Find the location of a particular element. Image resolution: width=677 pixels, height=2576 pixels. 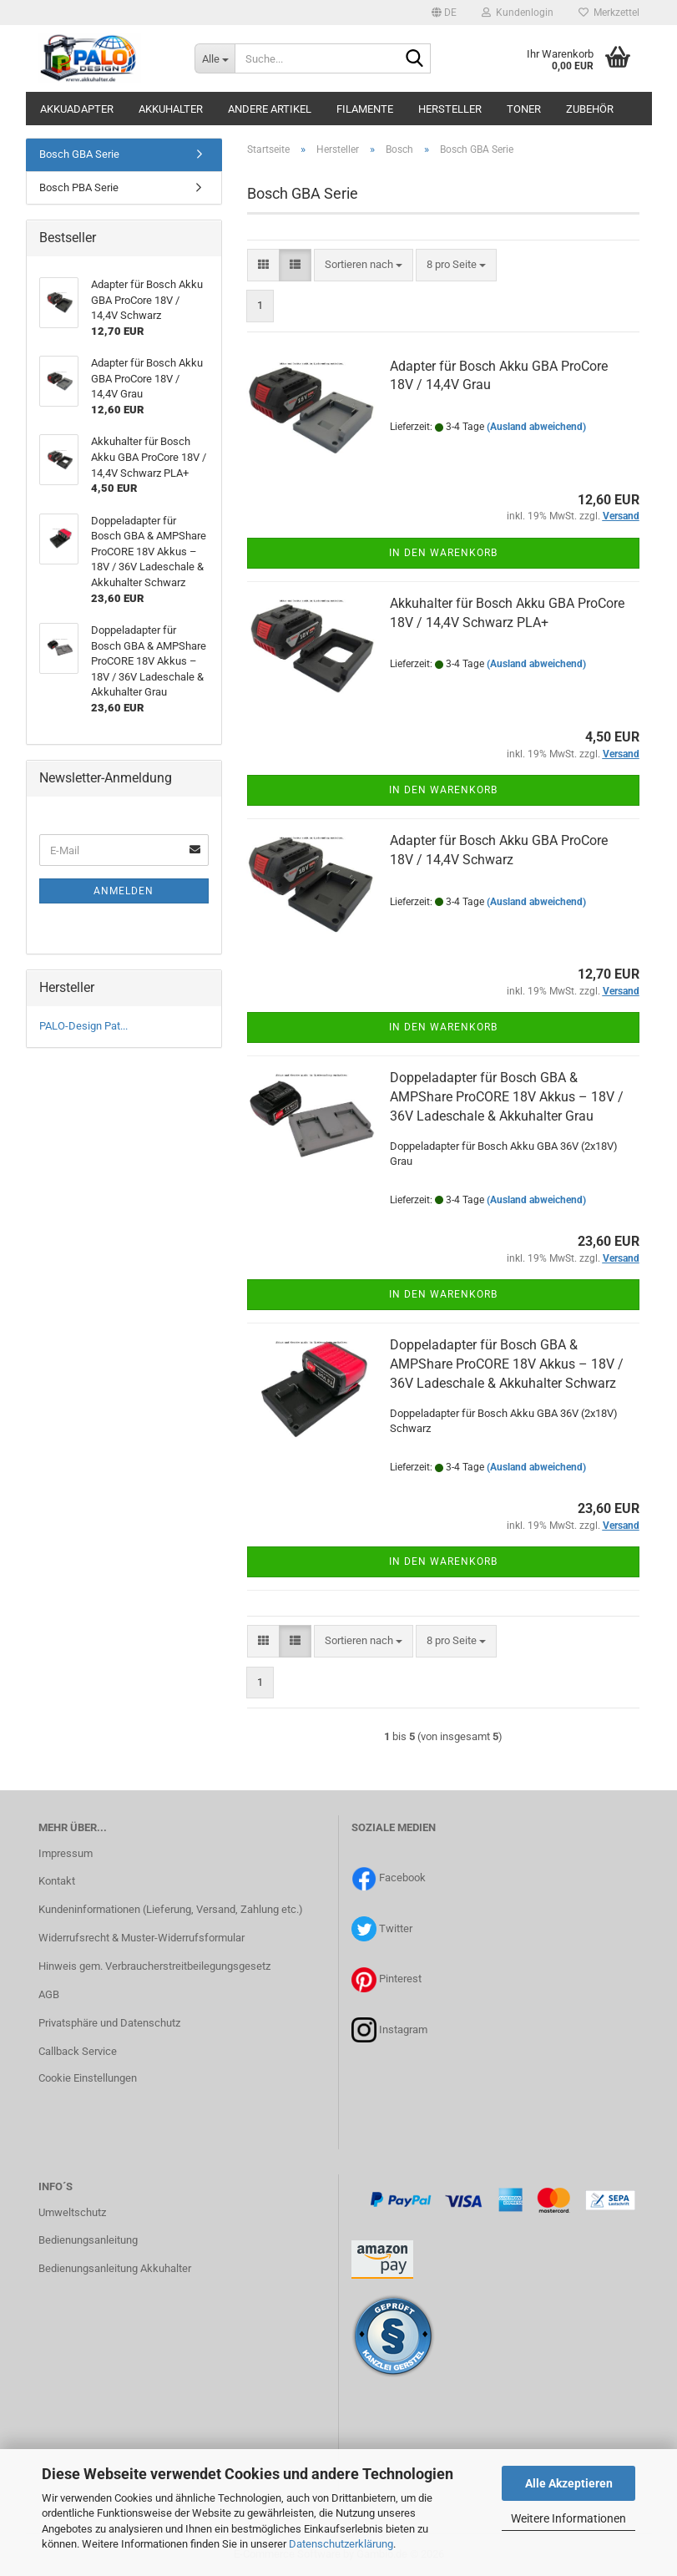

Kundenlogin [button] is located at coordinates (517, 12).